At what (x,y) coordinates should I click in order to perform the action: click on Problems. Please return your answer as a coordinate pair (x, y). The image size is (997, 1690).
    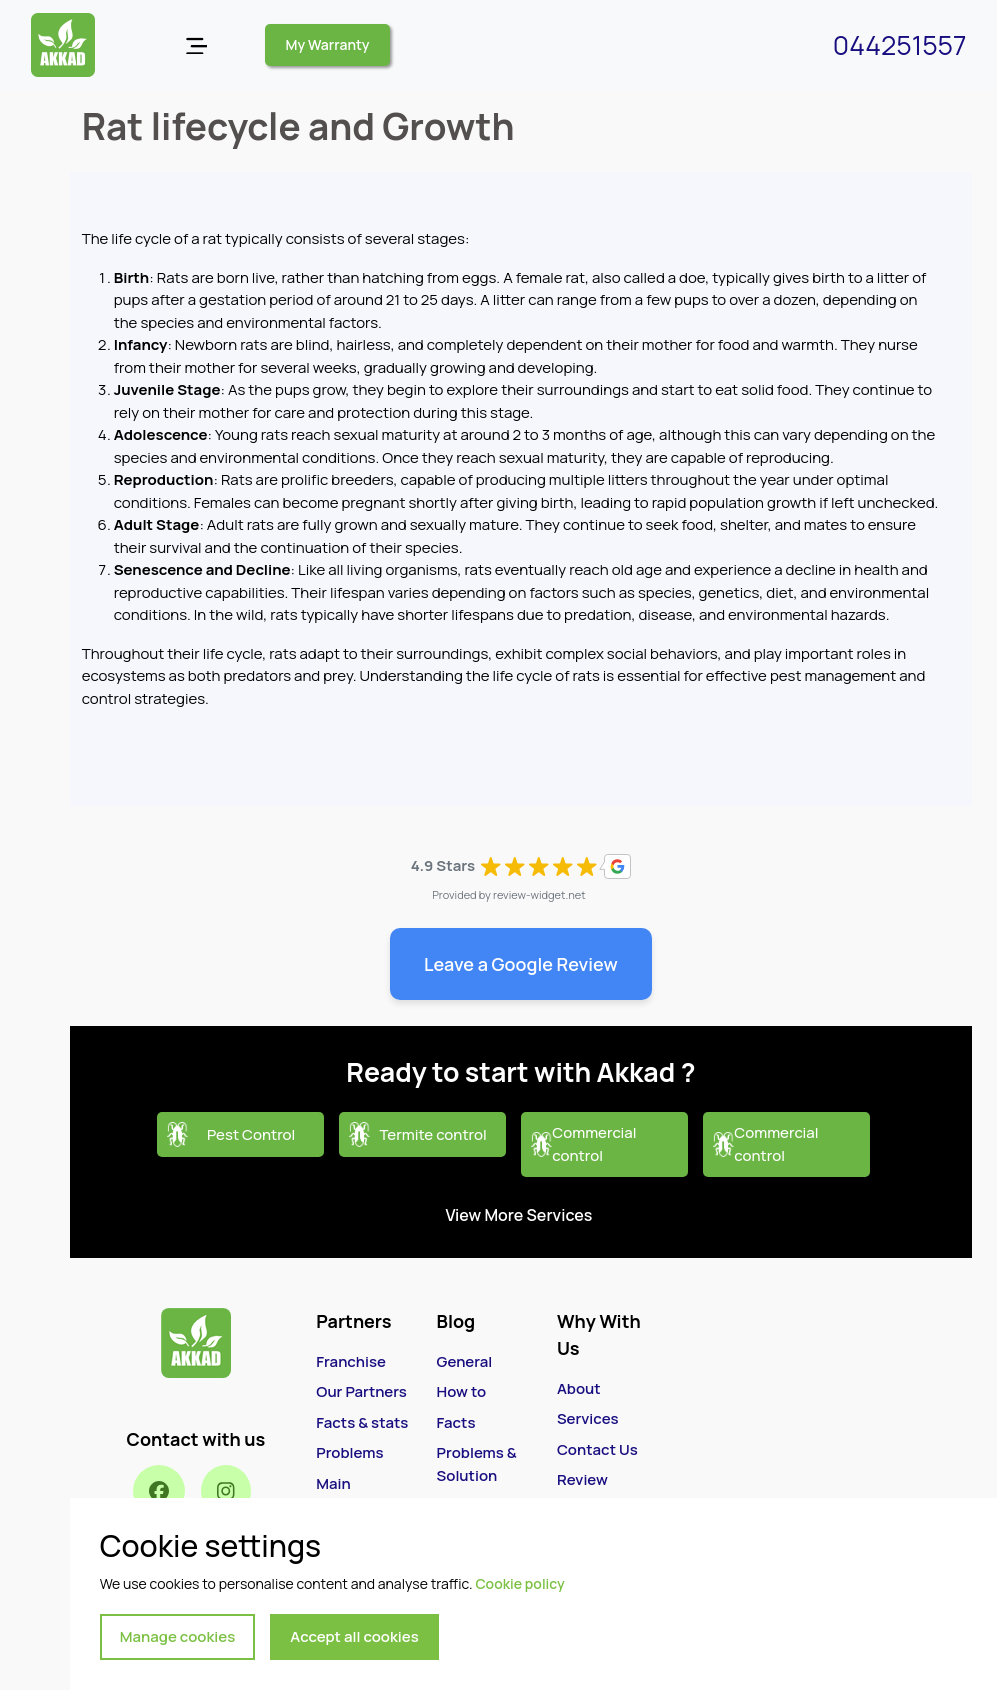
    Looking at the image, I should click on (349, 1452).